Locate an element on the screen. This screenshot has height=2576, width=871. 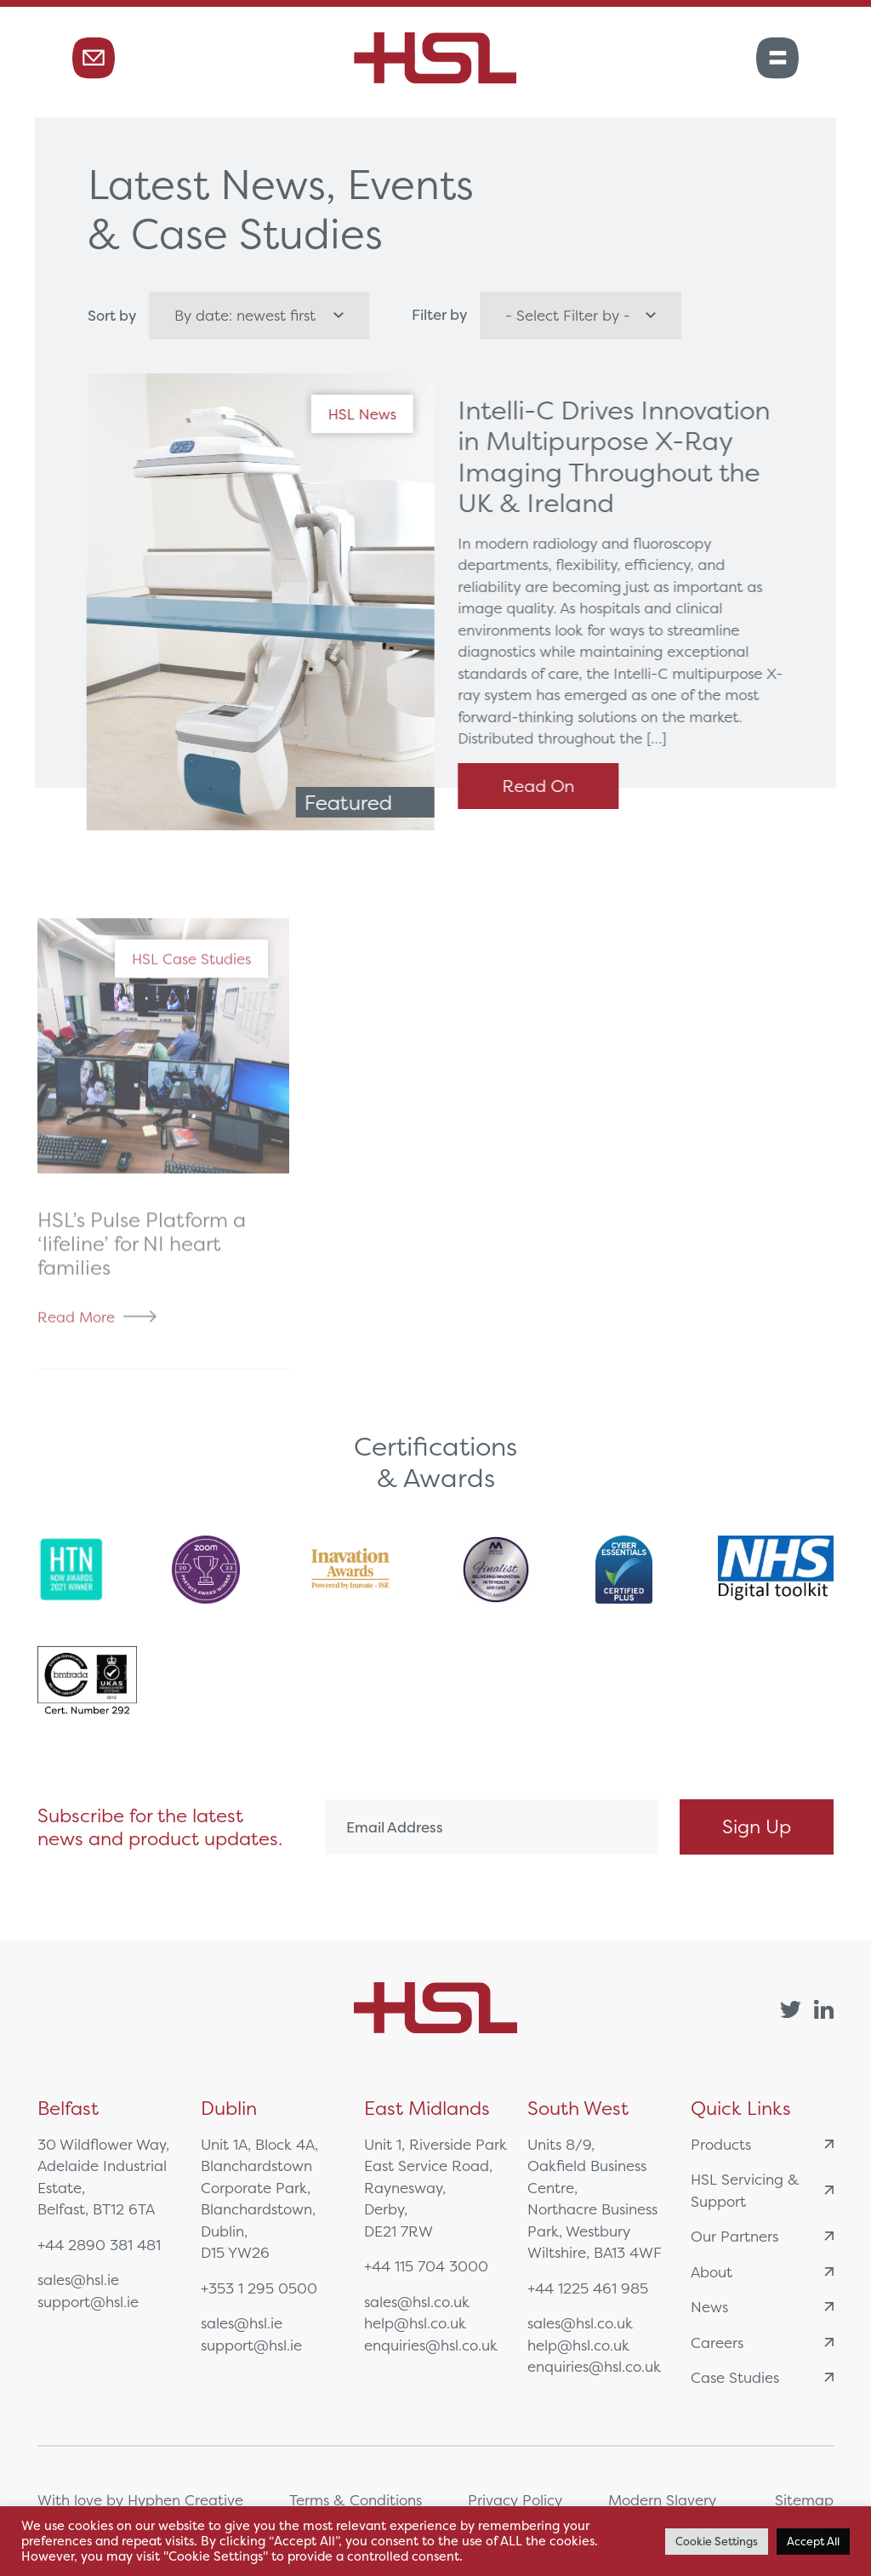
Modern Slavery is located at coordinates (662, 2500).